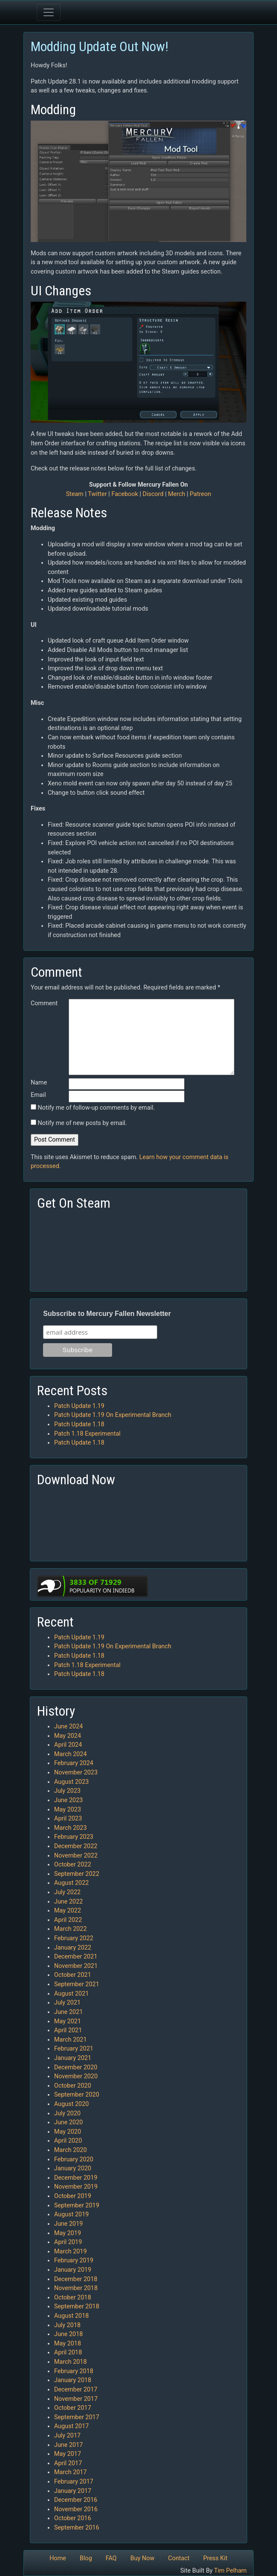  Describe the element at coordinates (68, 1901) in the screenshot. I see `June 2022` at that location.